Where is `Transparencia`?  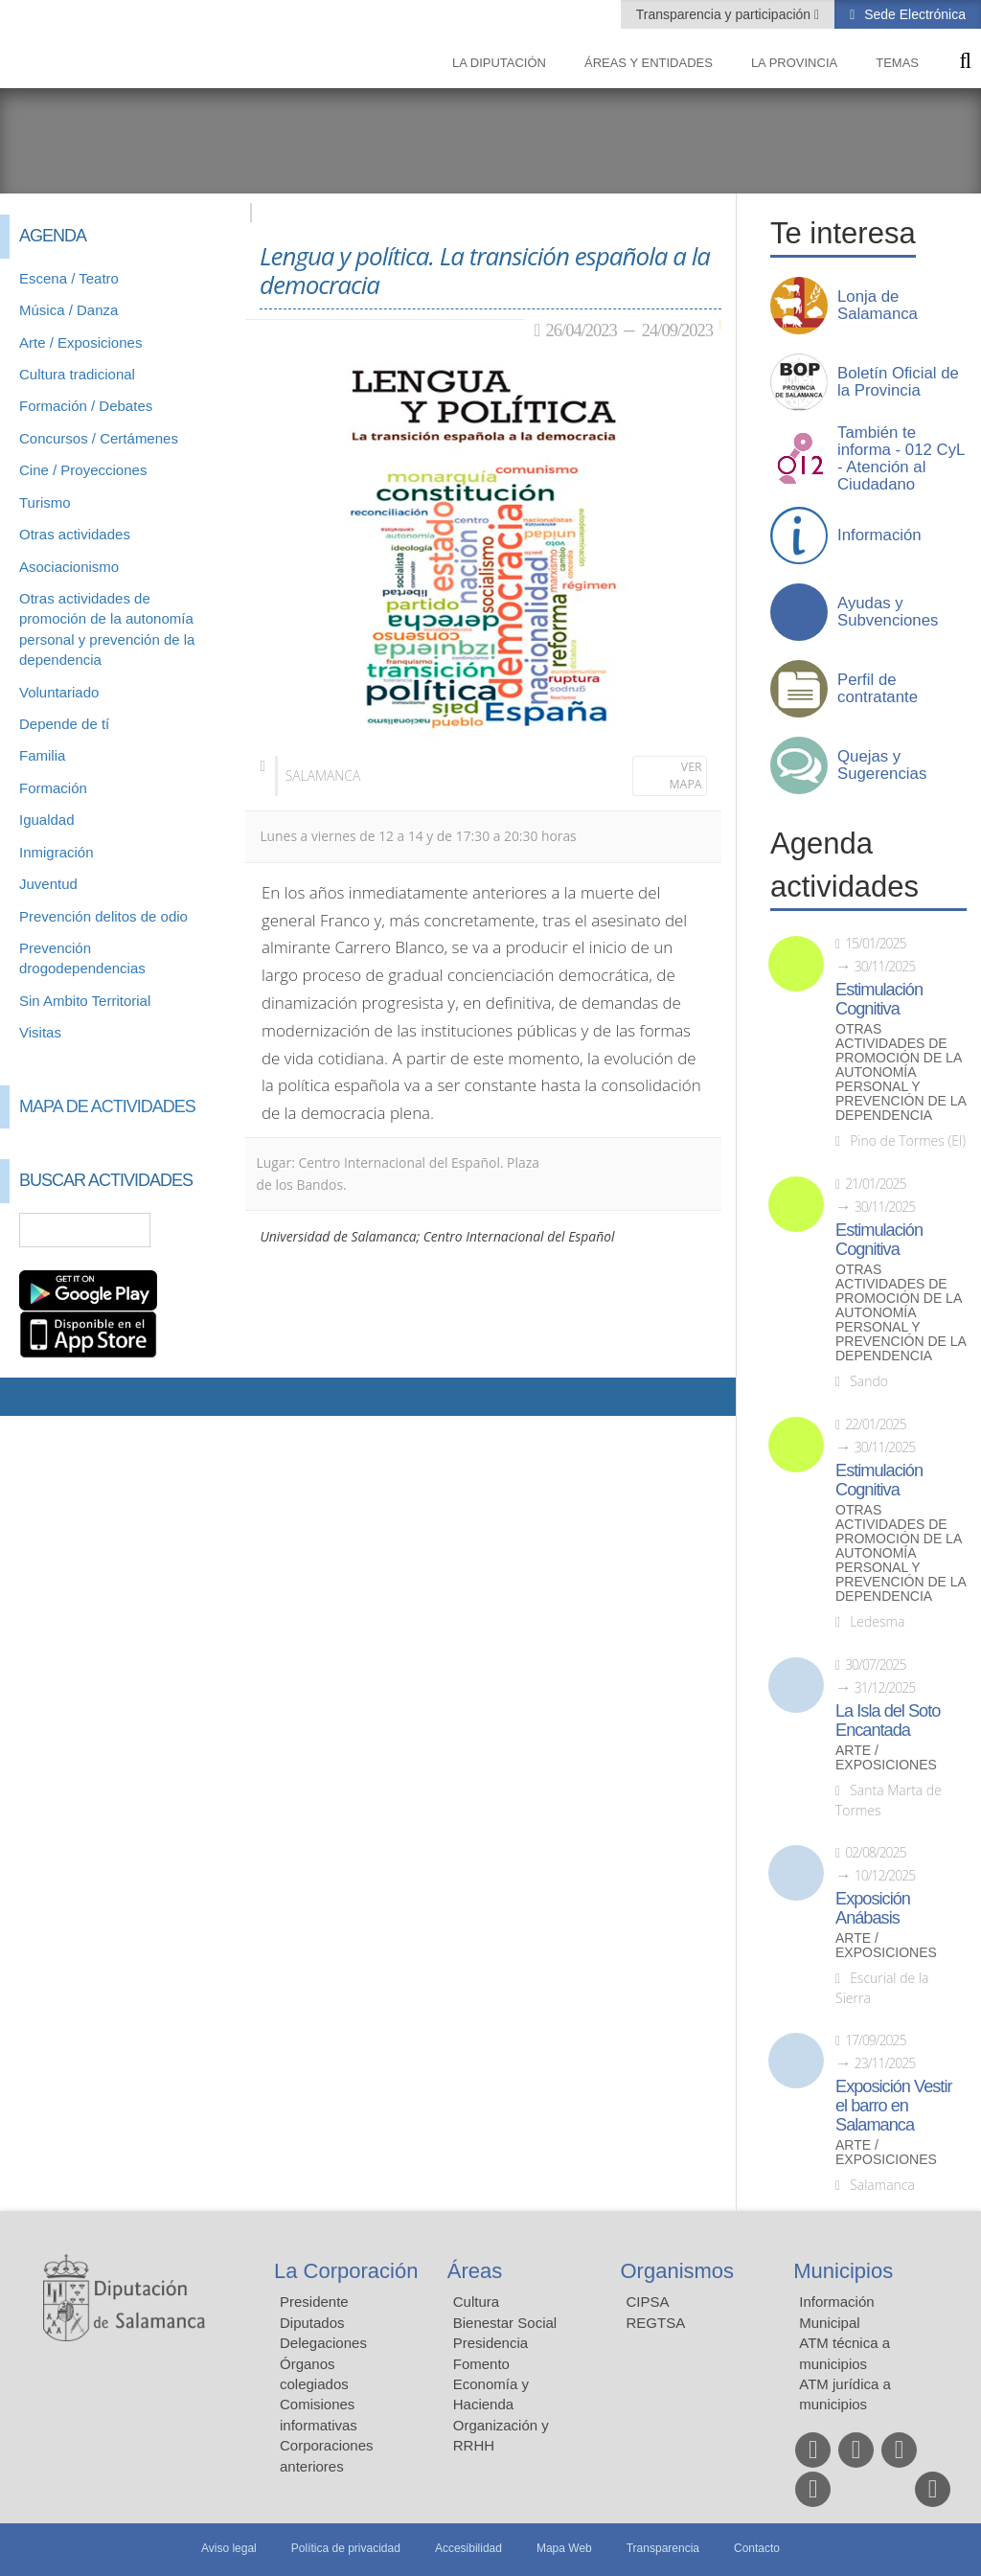 Transparencia is located at coordinates (663, 2548).